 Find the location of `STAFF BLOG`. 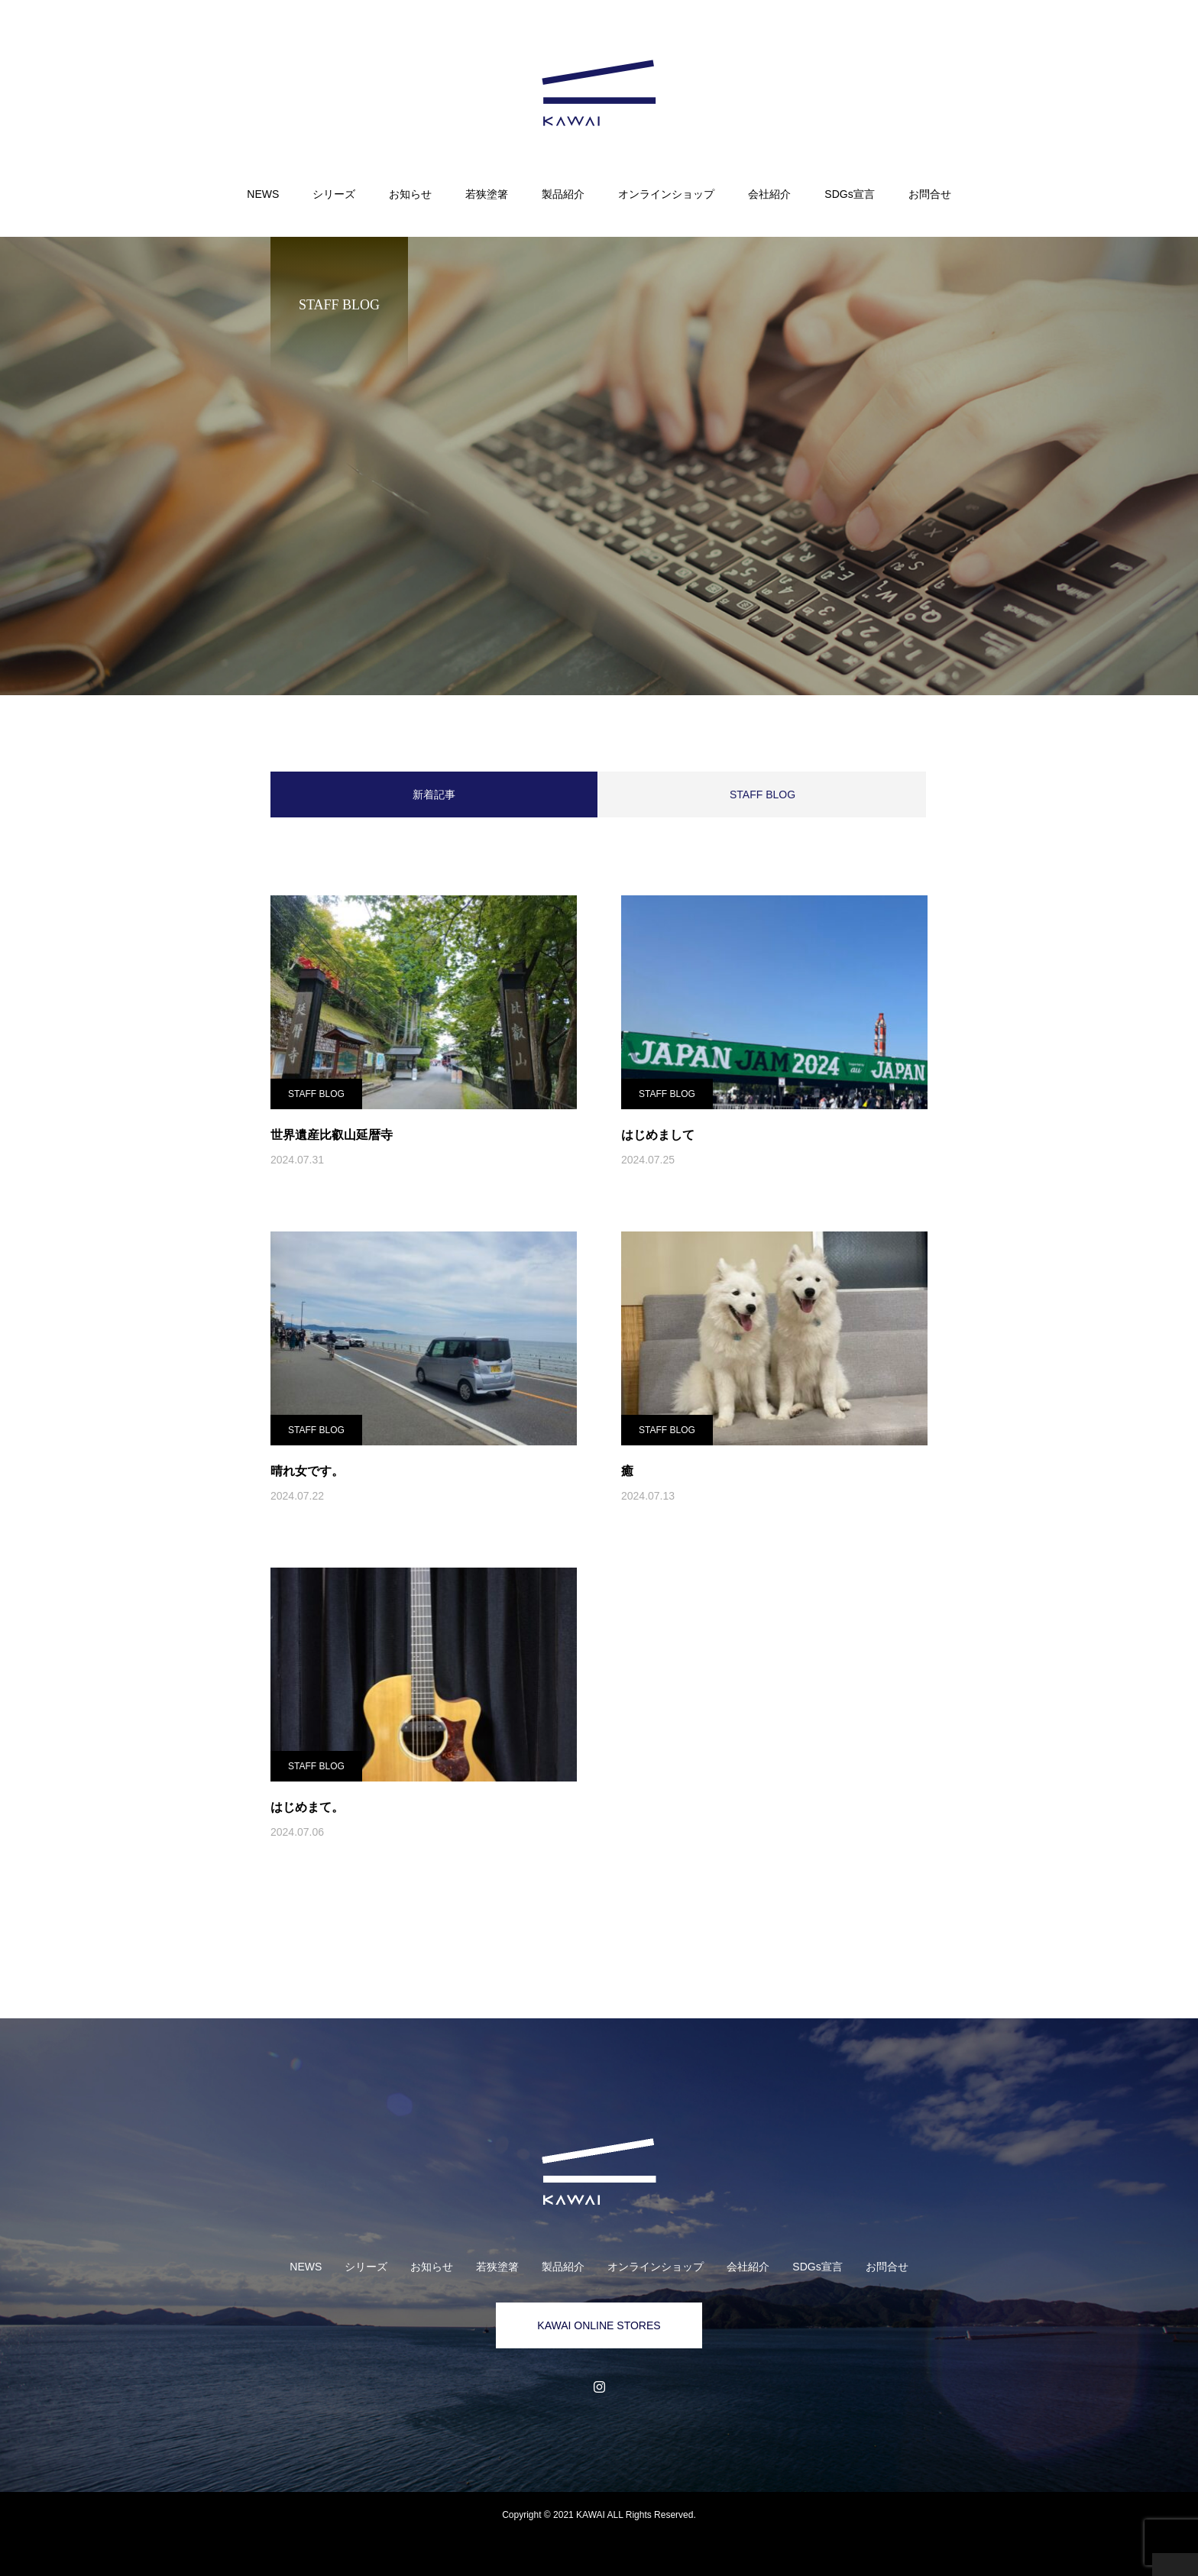

STAFF BLOG is located at coordinates (762, 794).